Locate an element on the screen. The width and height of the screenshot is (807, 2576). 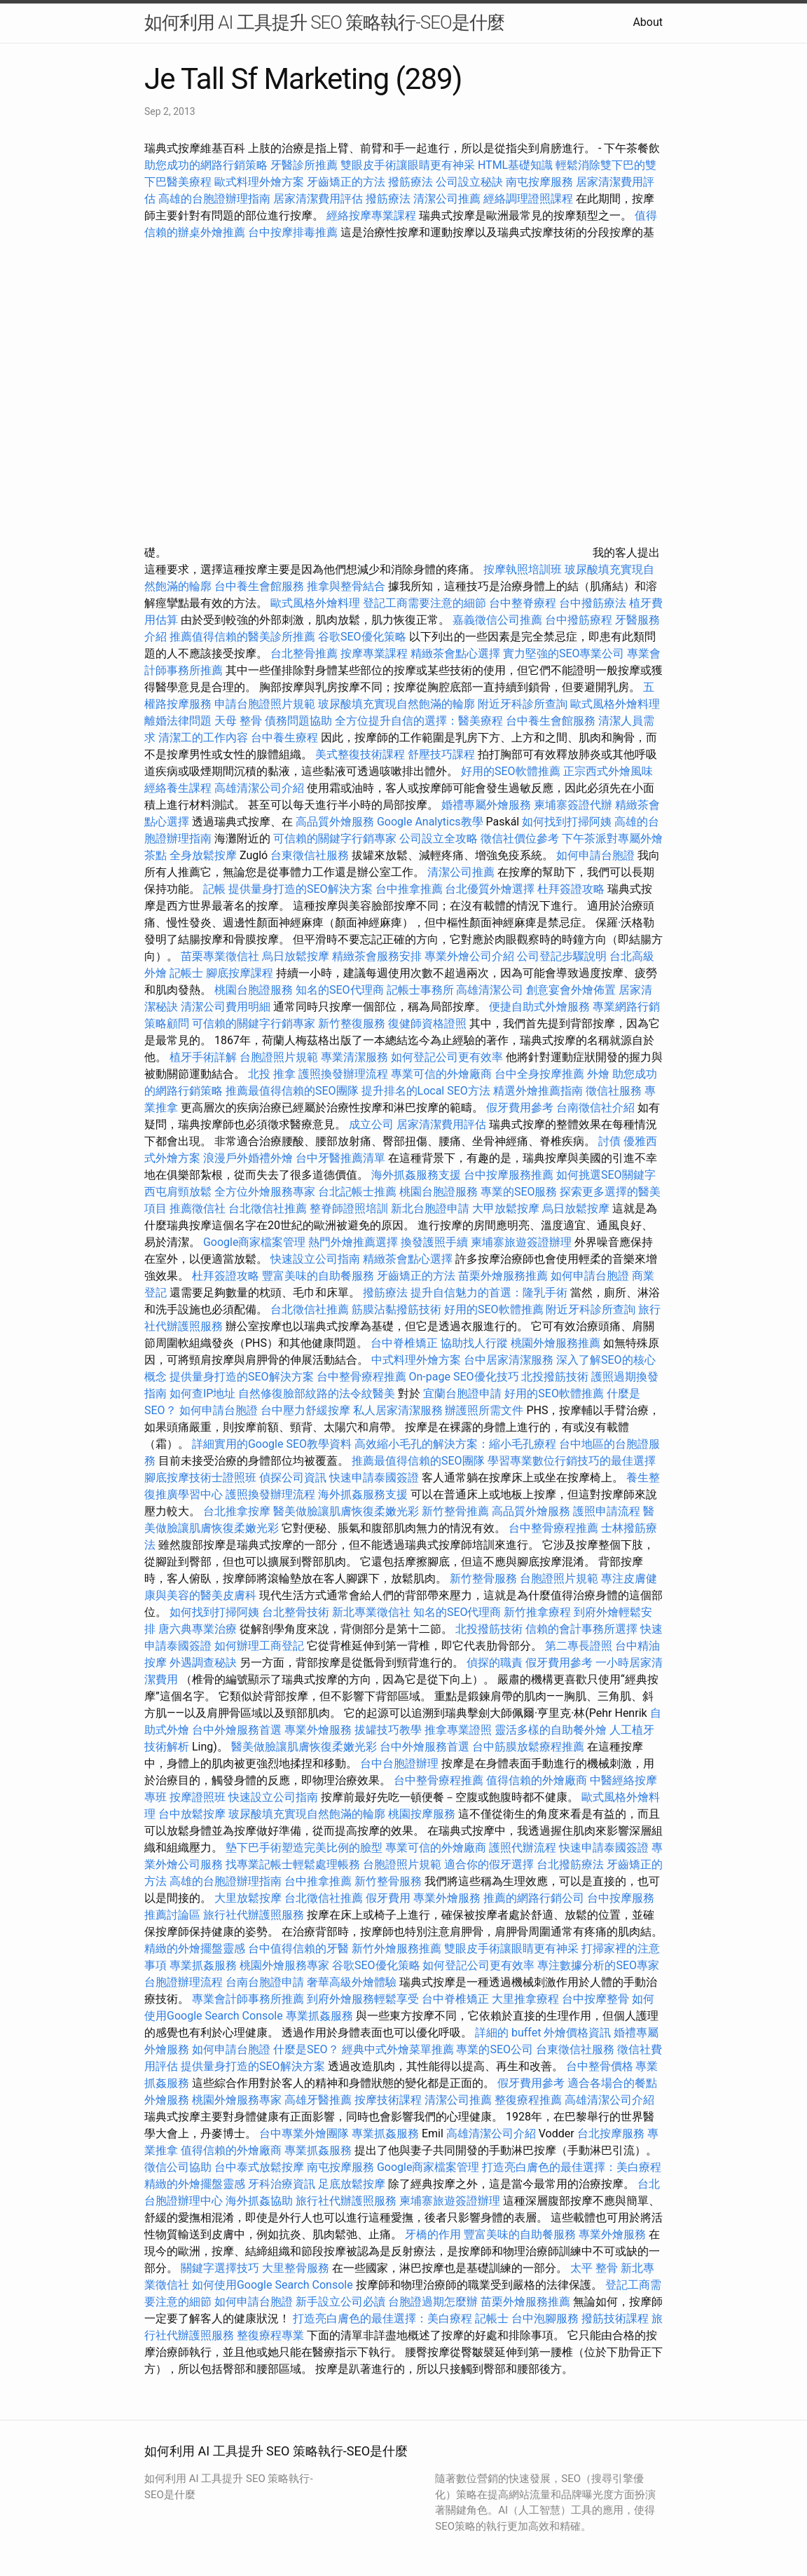
如何辦理工商登記 is located at coordinates (259, 1645).